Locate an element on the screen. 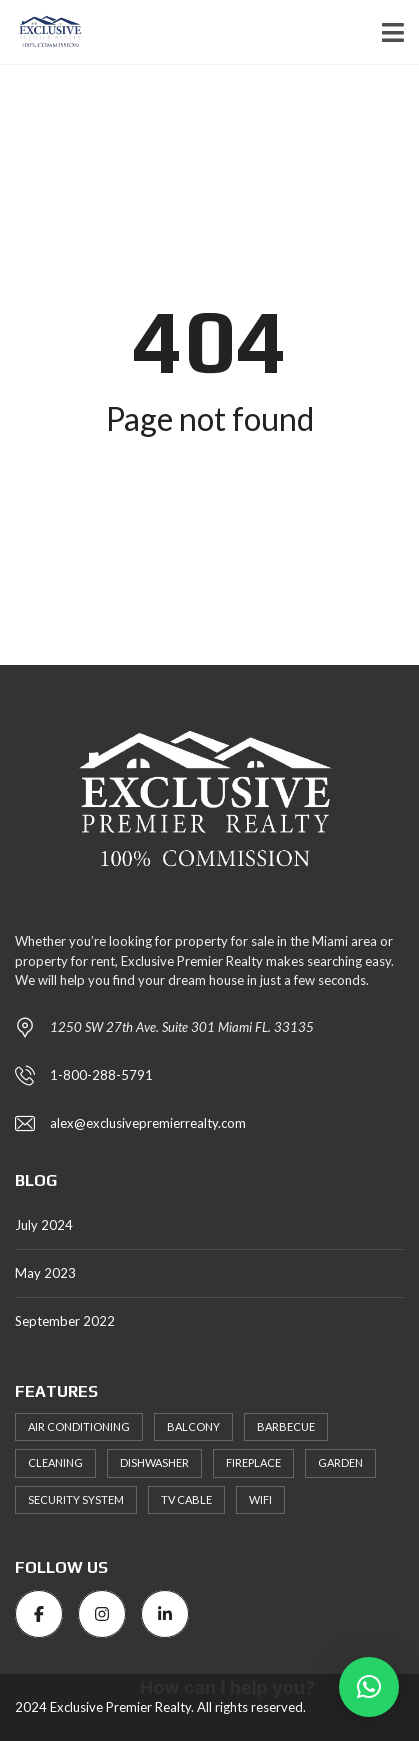  [button] is located at coordinates (369, 1687).